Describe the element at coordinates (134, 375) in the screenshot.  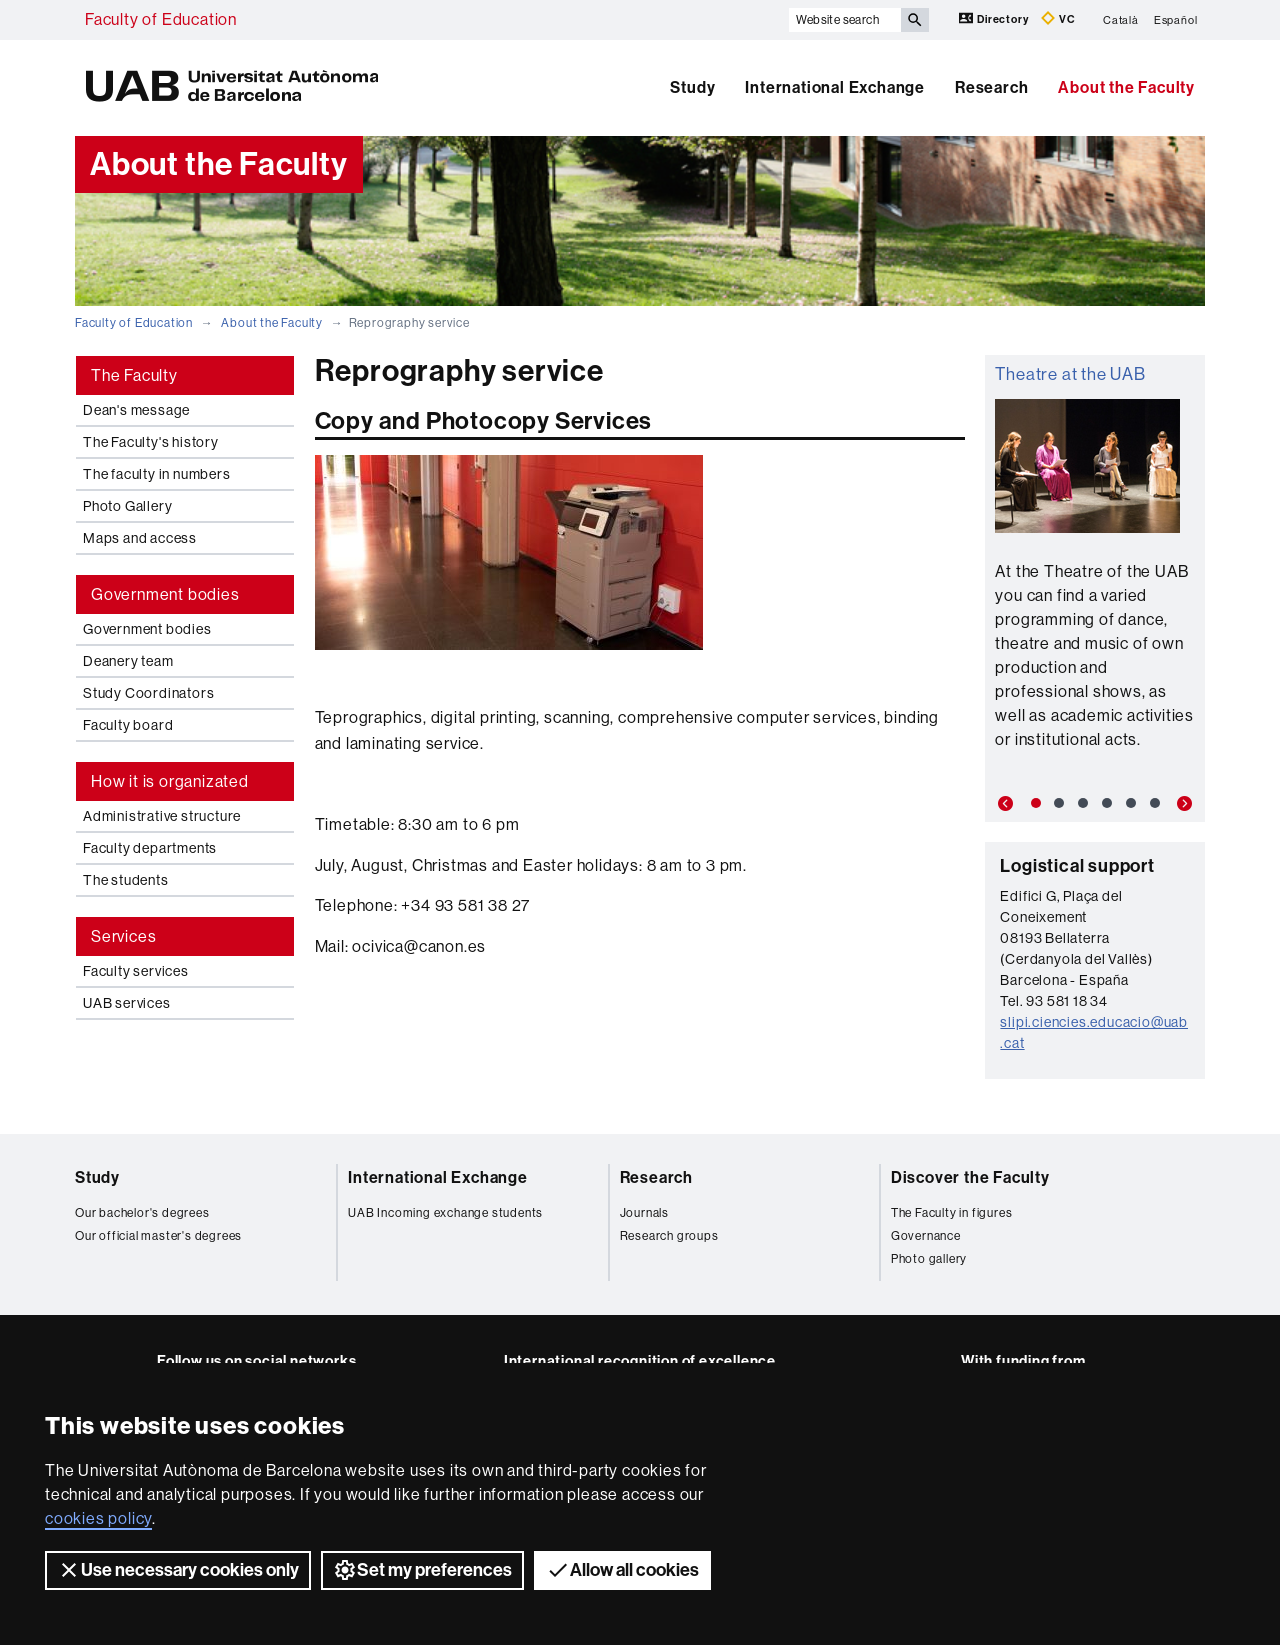
I see `The Faculty [tab]` at that location.